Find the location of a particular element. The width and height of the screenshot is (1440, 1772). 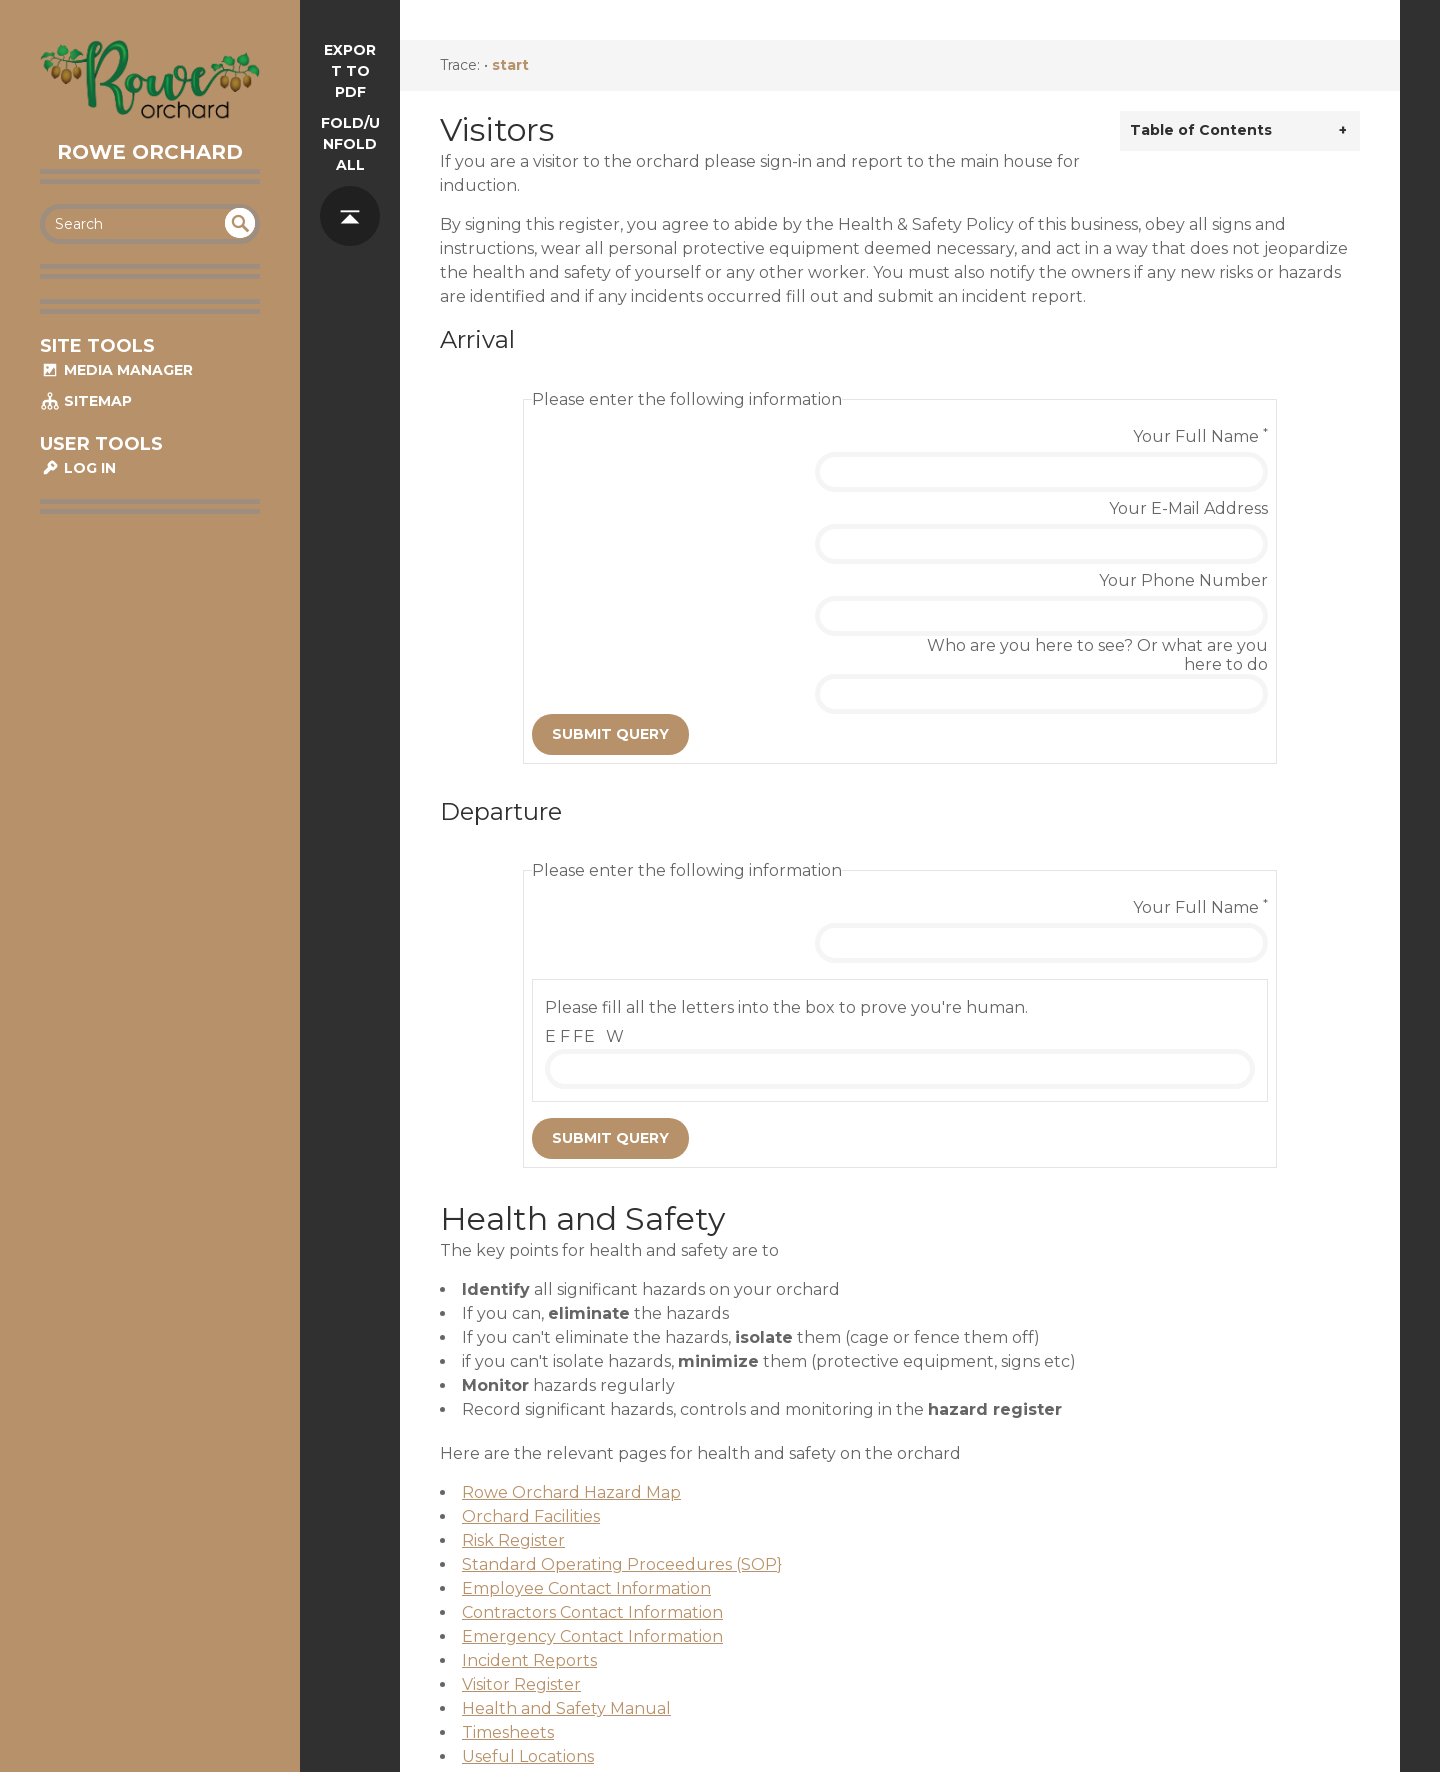

Media Manager is located at coordinates (116, 370).